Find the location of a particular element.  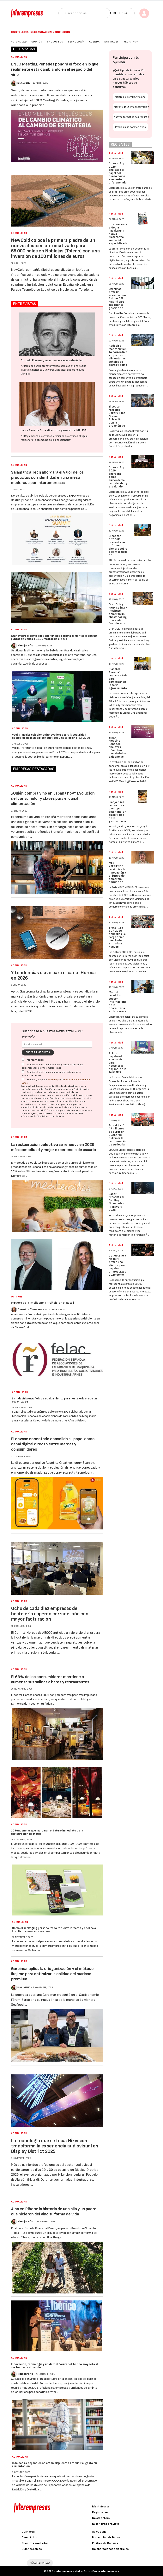

CharcutExpo 2026 analizará el papel del queso como elemento diferenciador en charcutería y hostelería is located at coordinates (118, 178).